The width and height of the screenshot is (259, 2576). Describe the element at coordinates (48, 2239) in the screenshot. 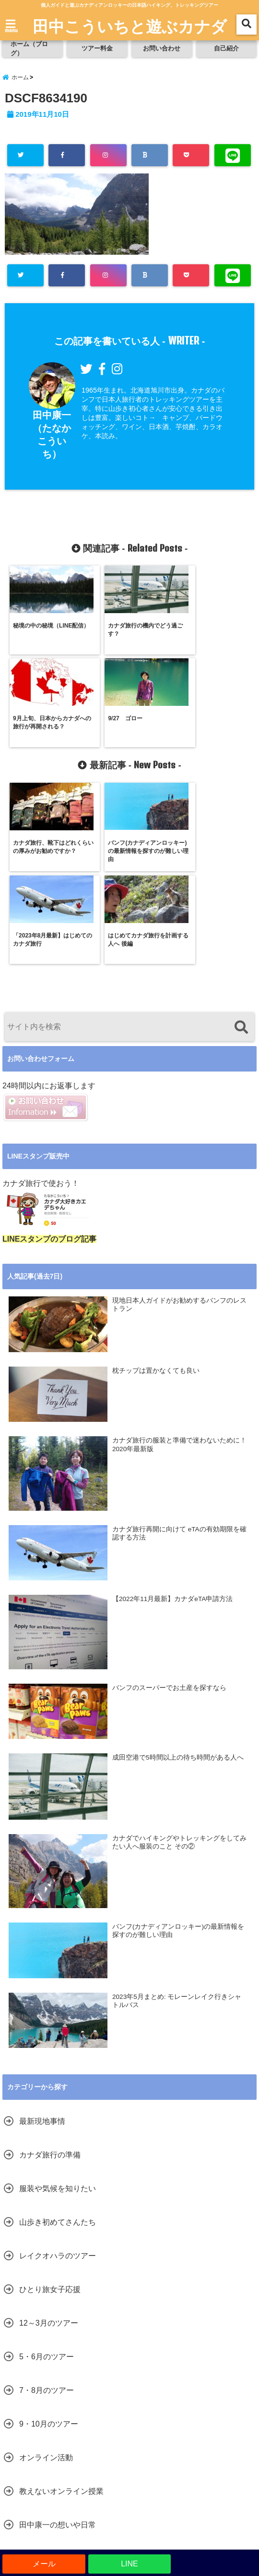

I see `9・10月のツアー` at that location.